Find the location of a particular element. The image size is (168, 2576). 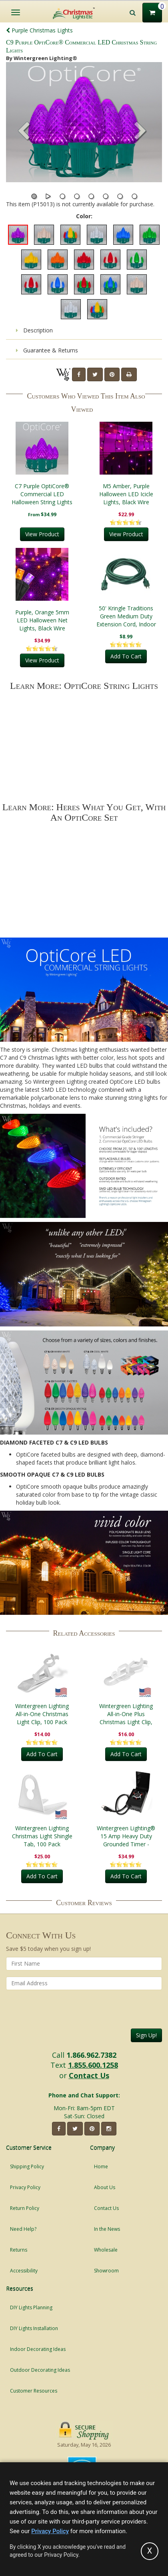

[button] is located at coordinates (140, 131).